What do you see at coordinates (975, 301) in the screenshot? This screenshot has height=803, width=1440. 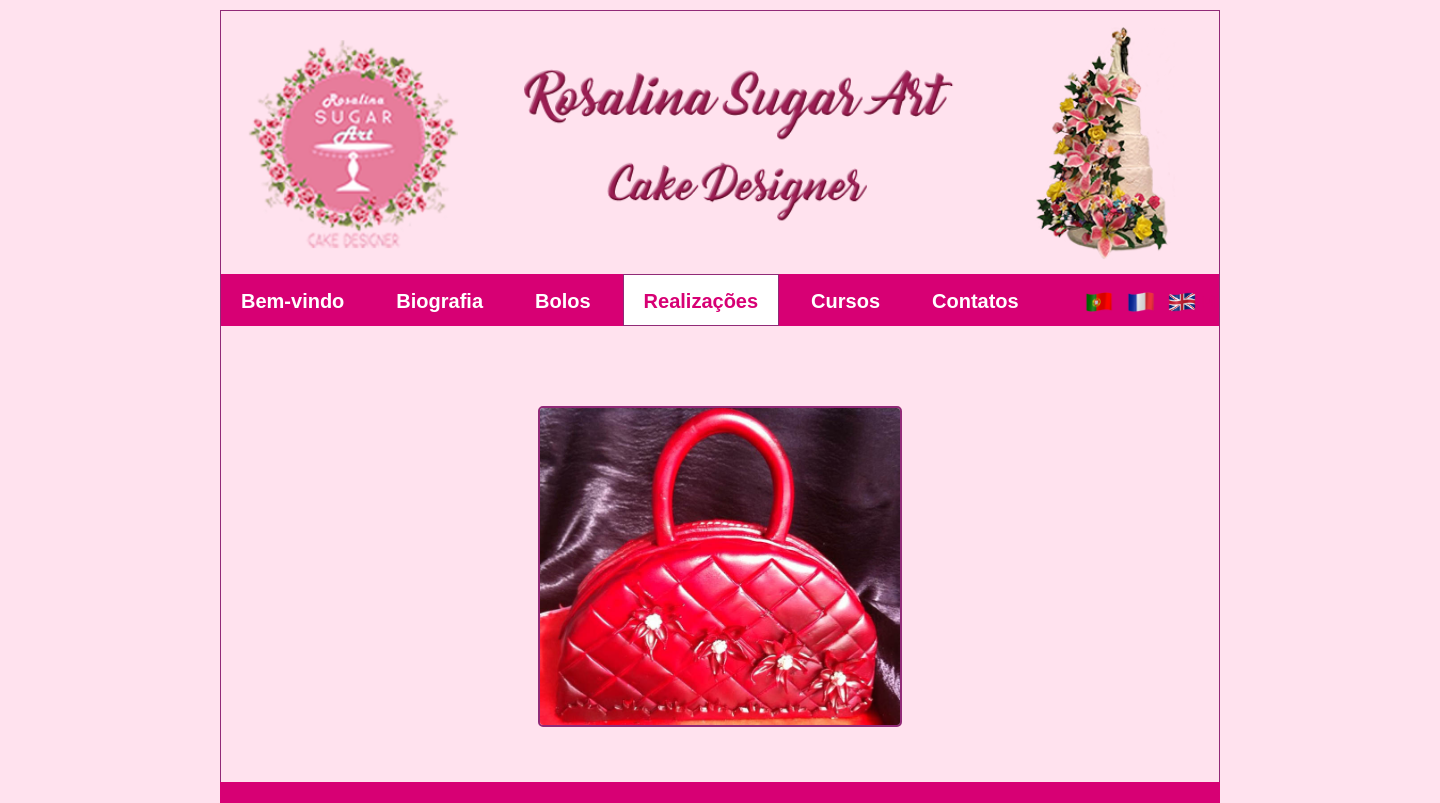 I see `Contatos` at bounding box center [975, 301].